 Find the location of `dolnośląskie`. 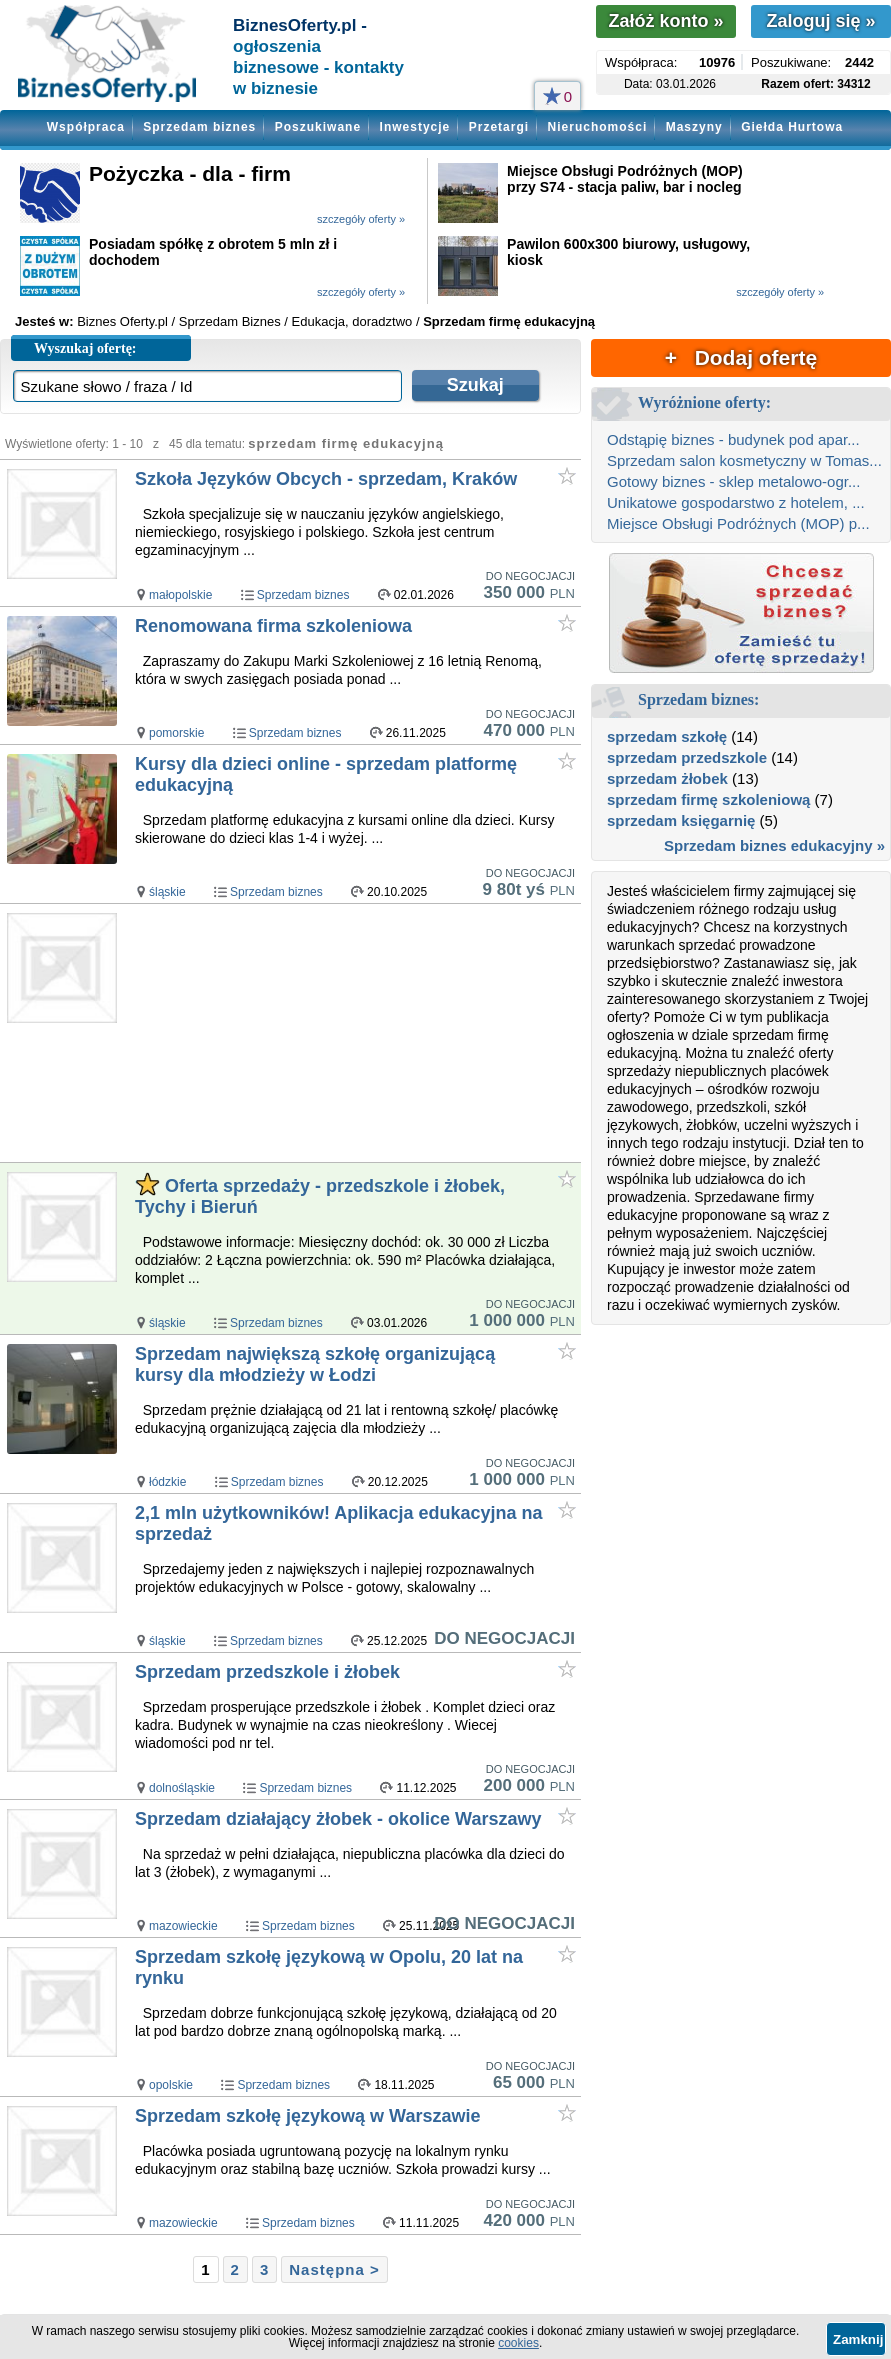

dolnośląskie is located at coordinates (182, 1788).